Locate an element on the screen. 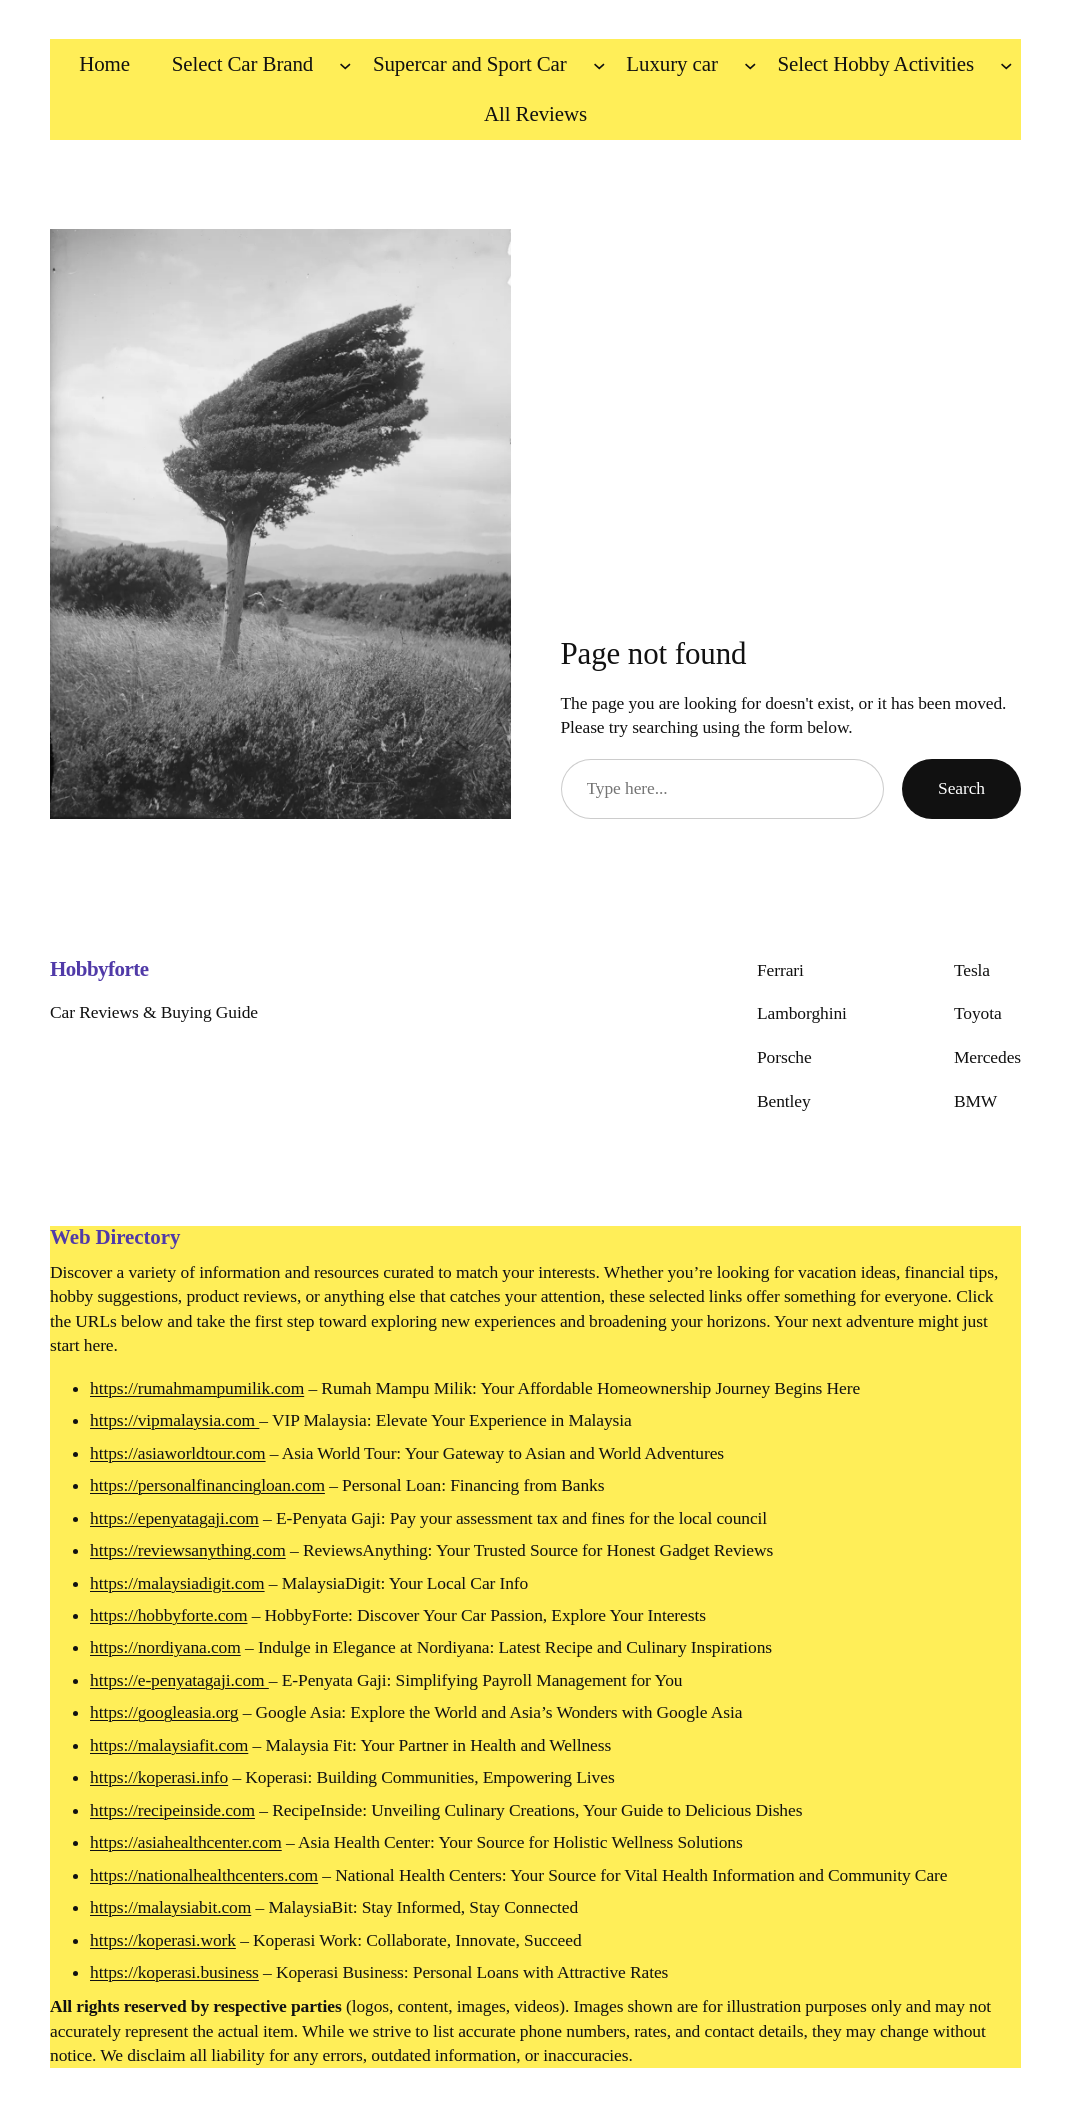 The width and height of the screenshot is (1071, 2118). https://malaysiafit.com is located at coordinates (169, 1745).